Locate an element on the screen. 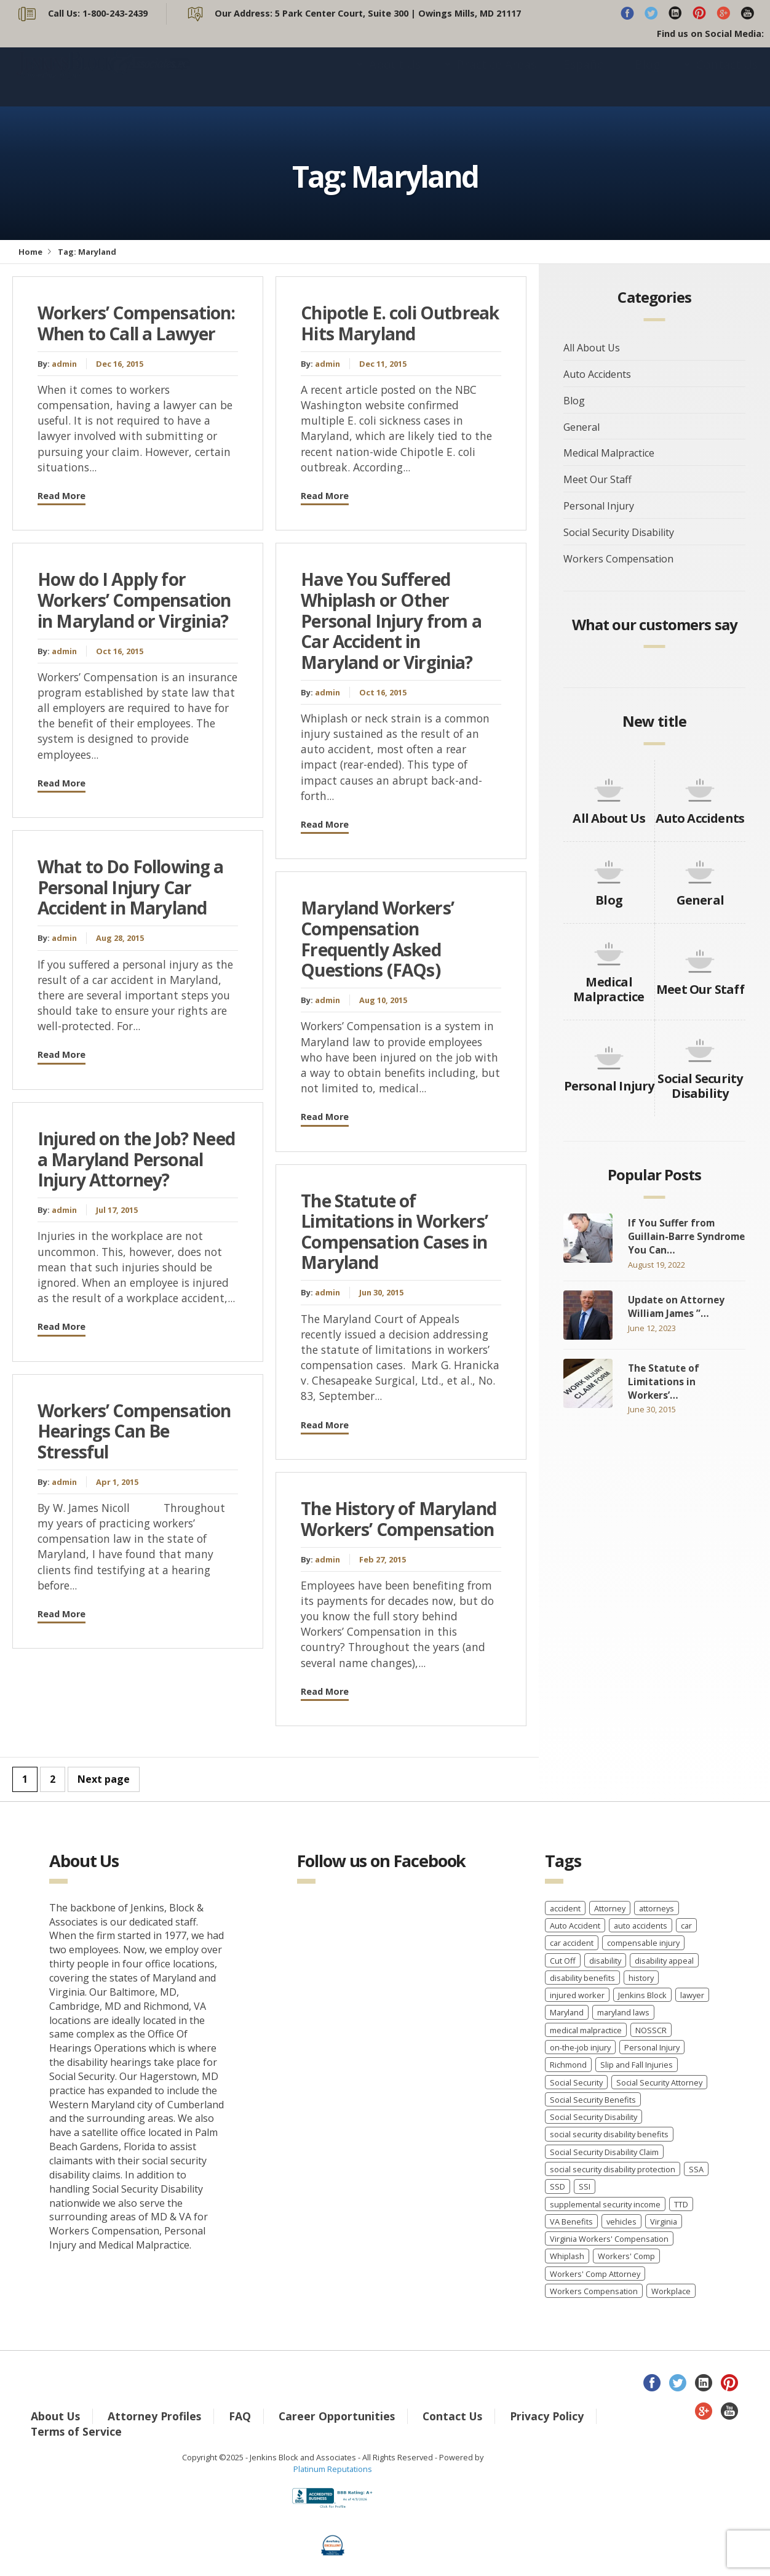 This screenshot has height=2576, width=770. Jenkins Block [Jenkins Block (4 items)] is located at coordinates (642, 1995).